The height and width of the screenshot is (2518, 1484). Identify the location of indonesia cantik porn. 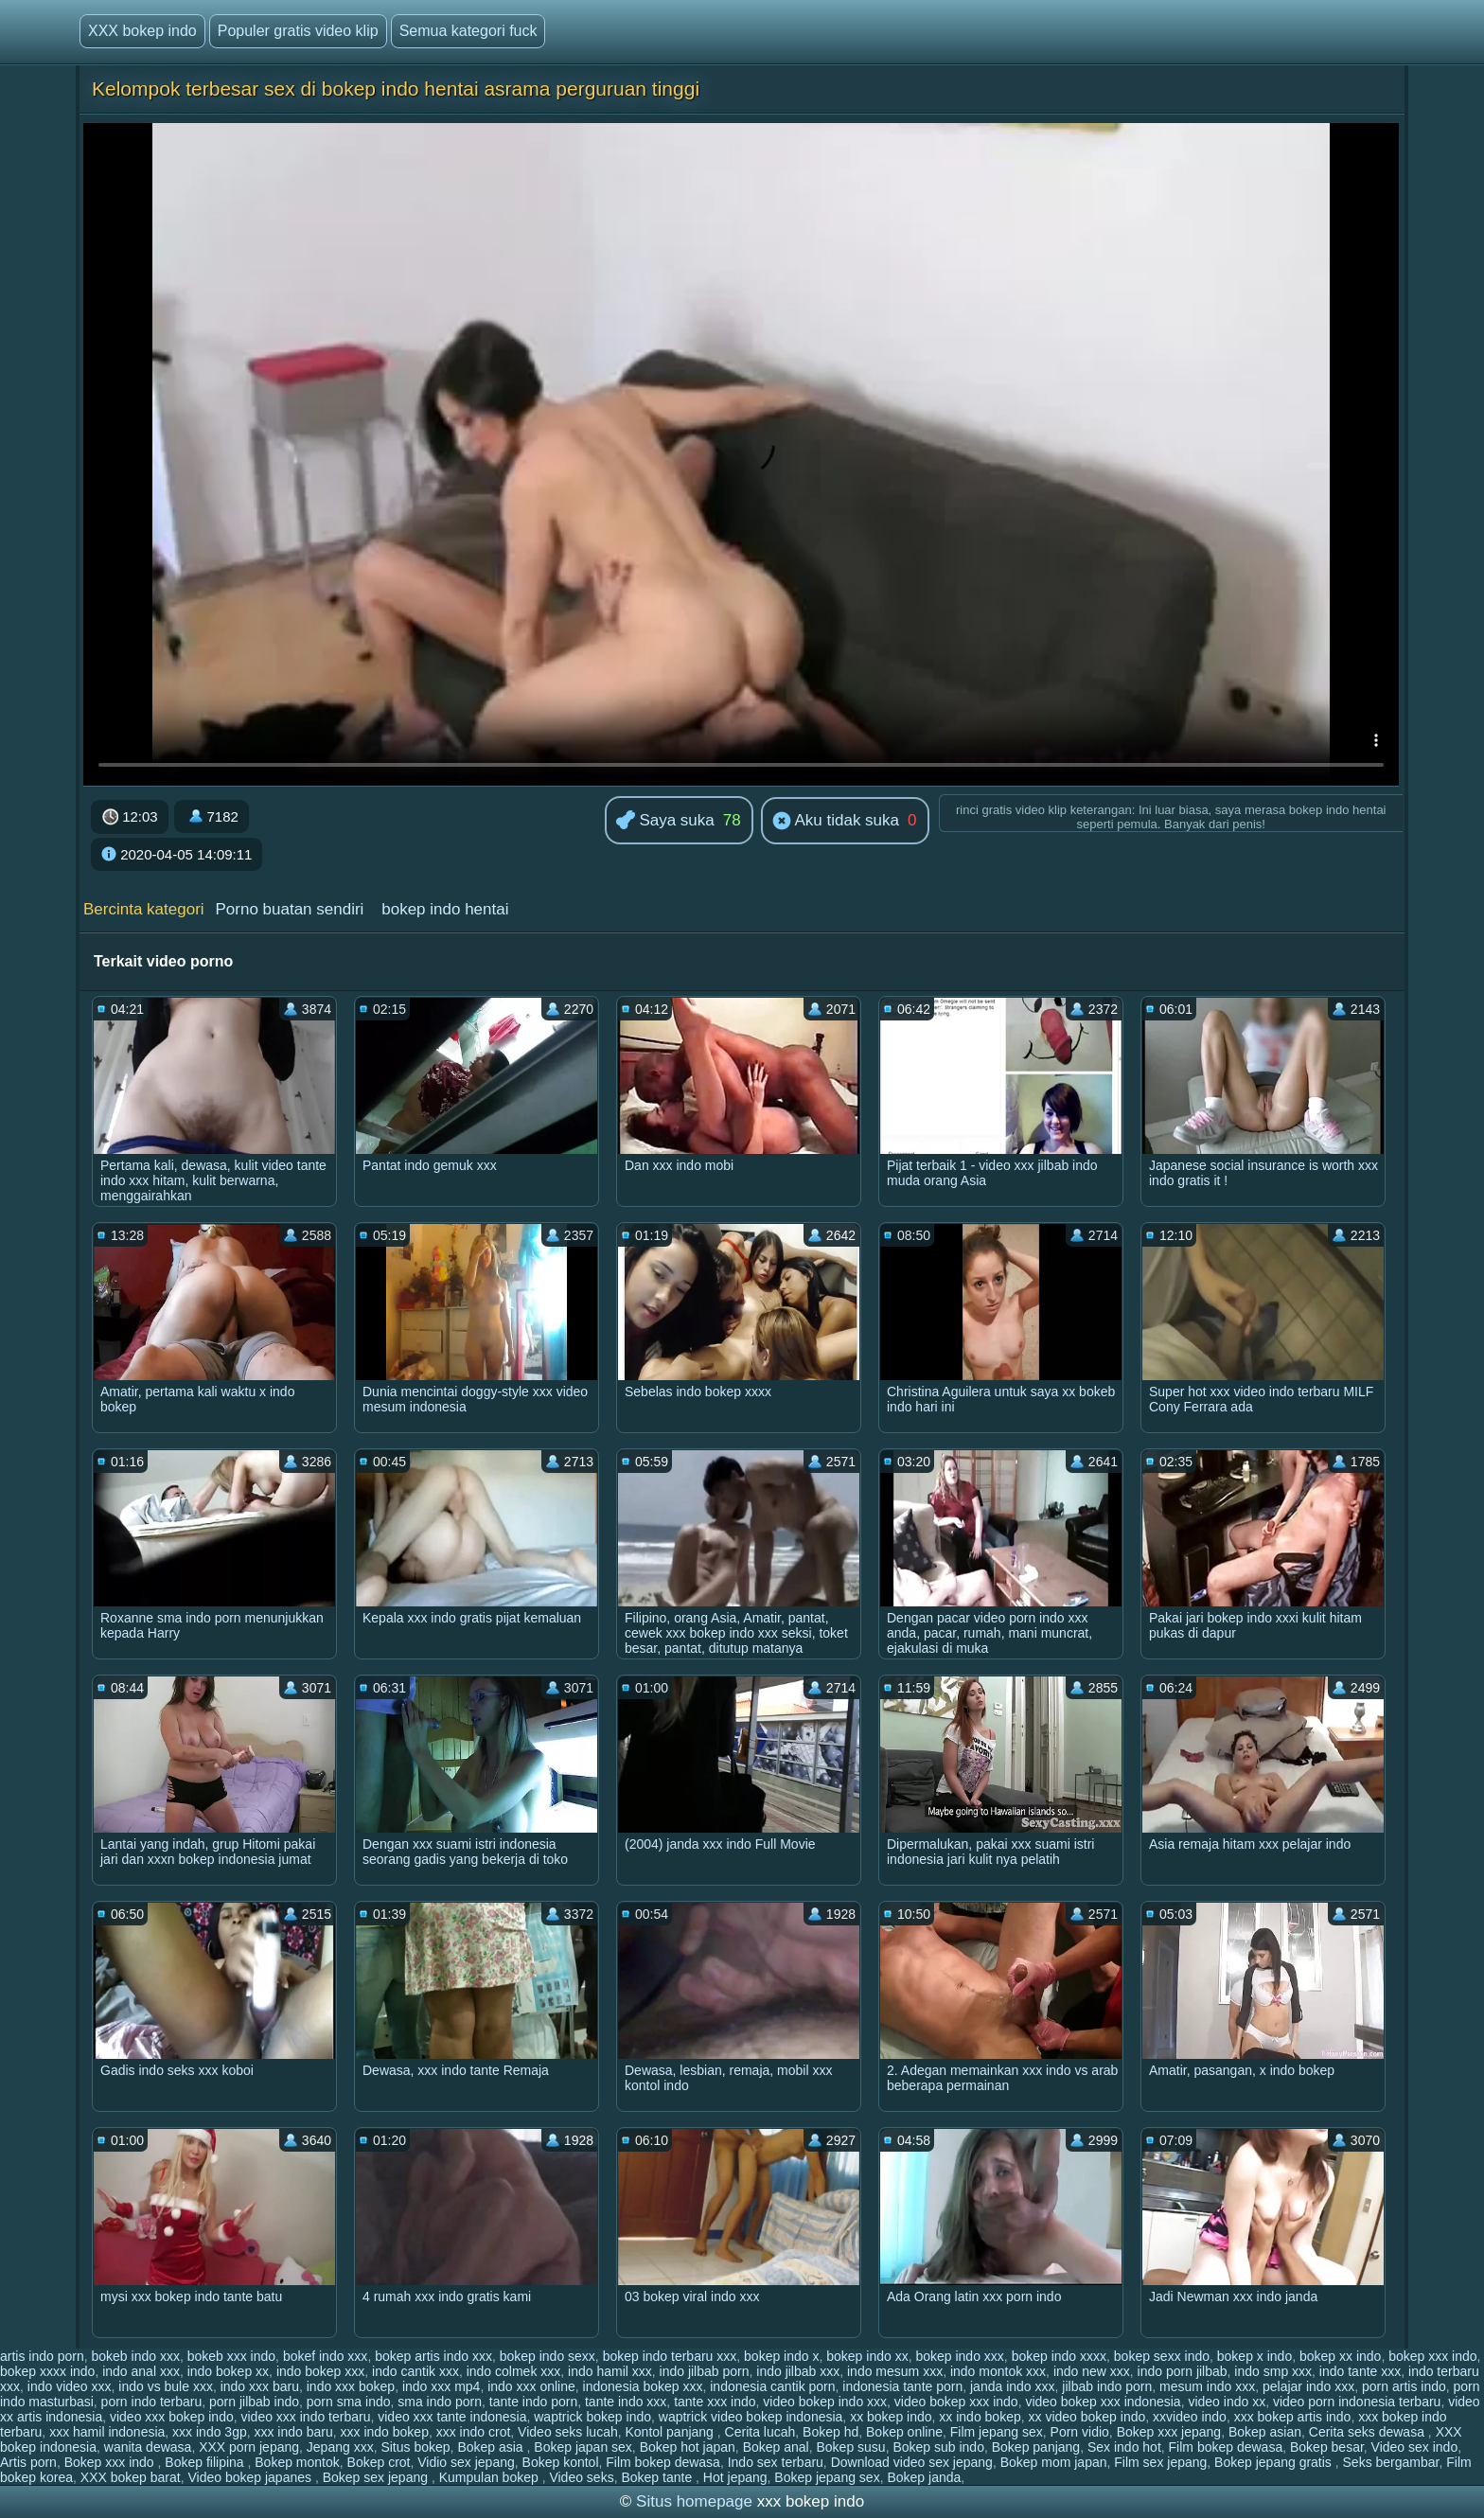
(772, 2386).